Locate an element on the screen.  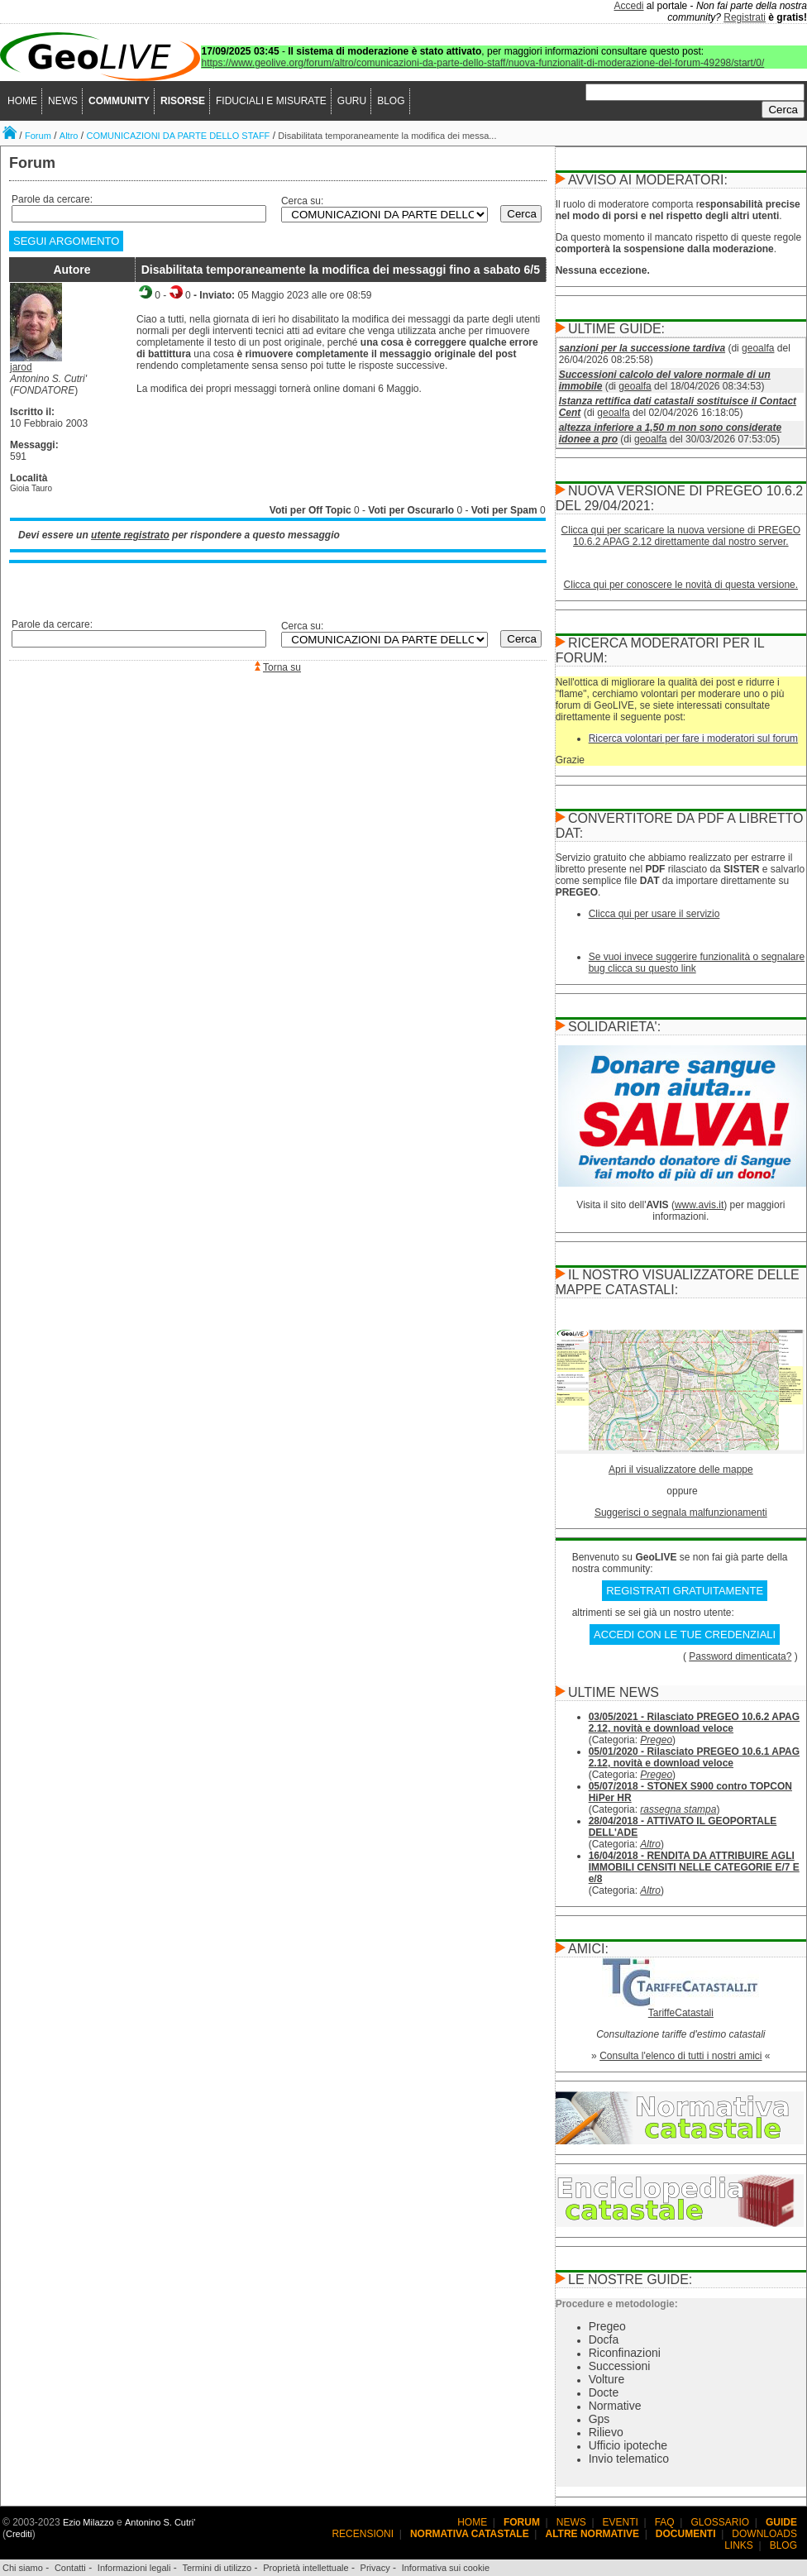
Apri il visualizzatore delle mappe is located at coordinates (681, 1469).